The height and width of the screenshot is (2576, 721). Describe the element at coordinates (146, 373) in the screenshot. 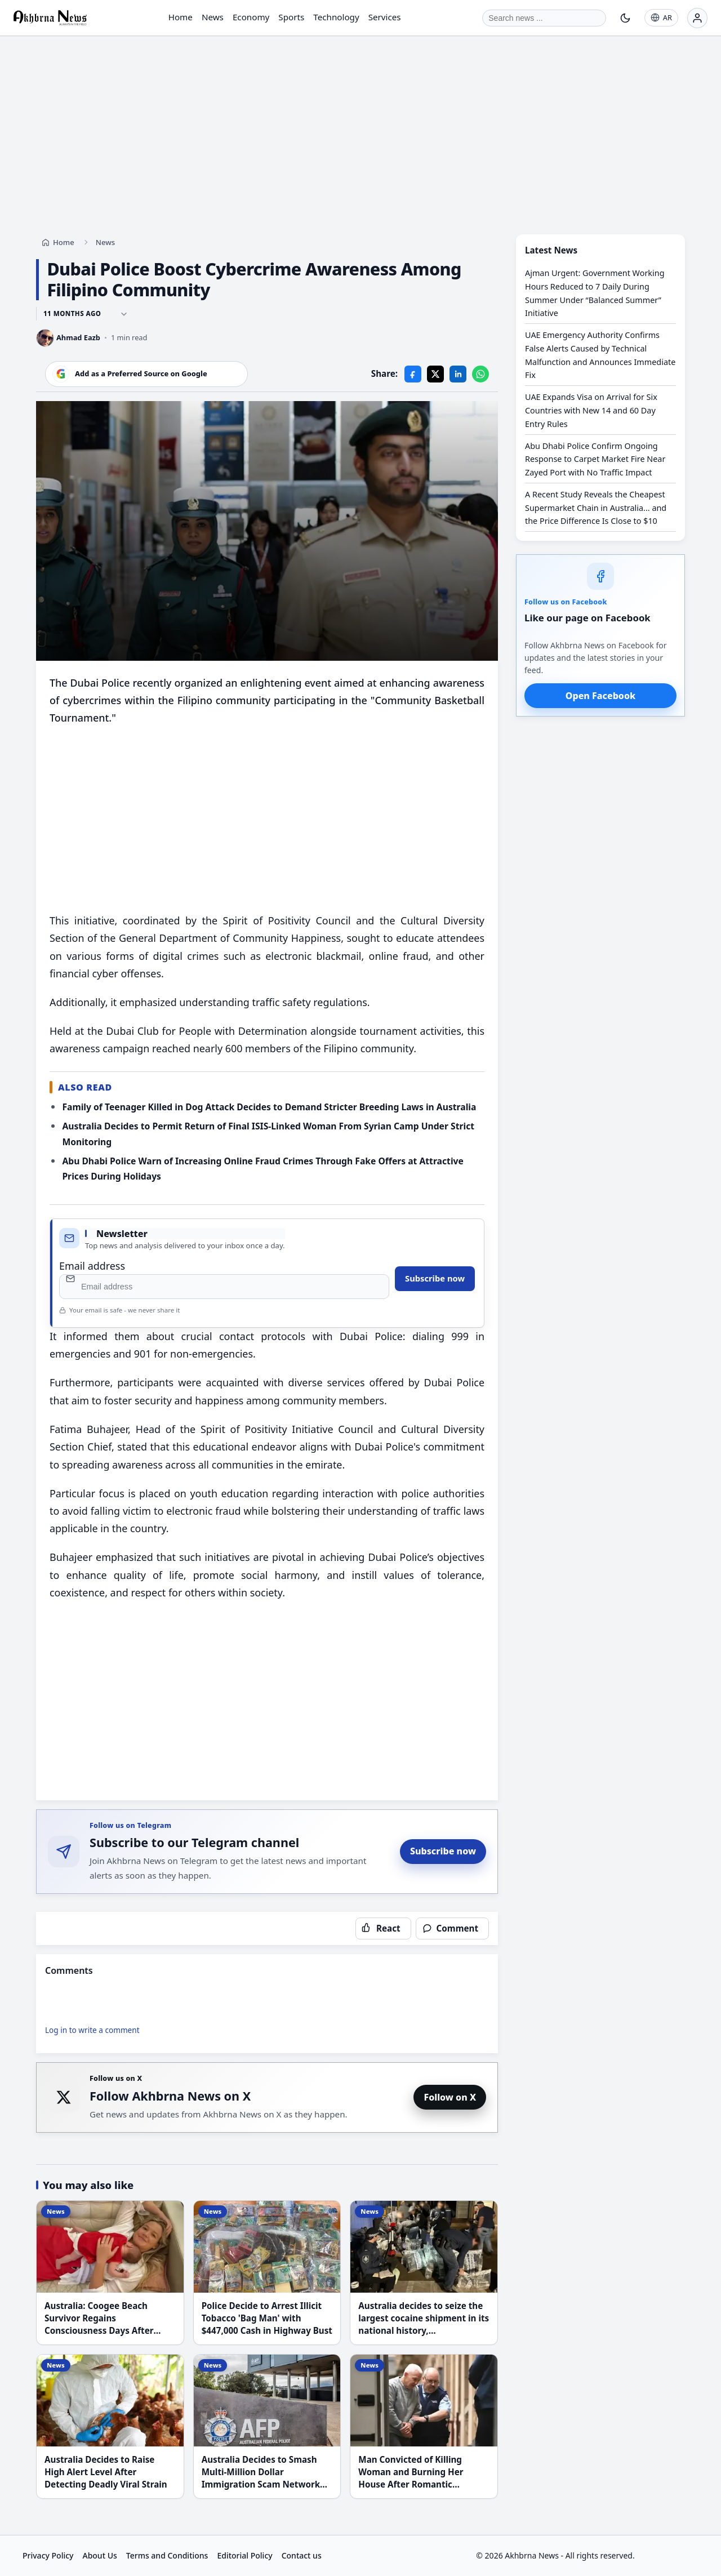

I see `[Add our website as a preferred source on Google]` at that location.